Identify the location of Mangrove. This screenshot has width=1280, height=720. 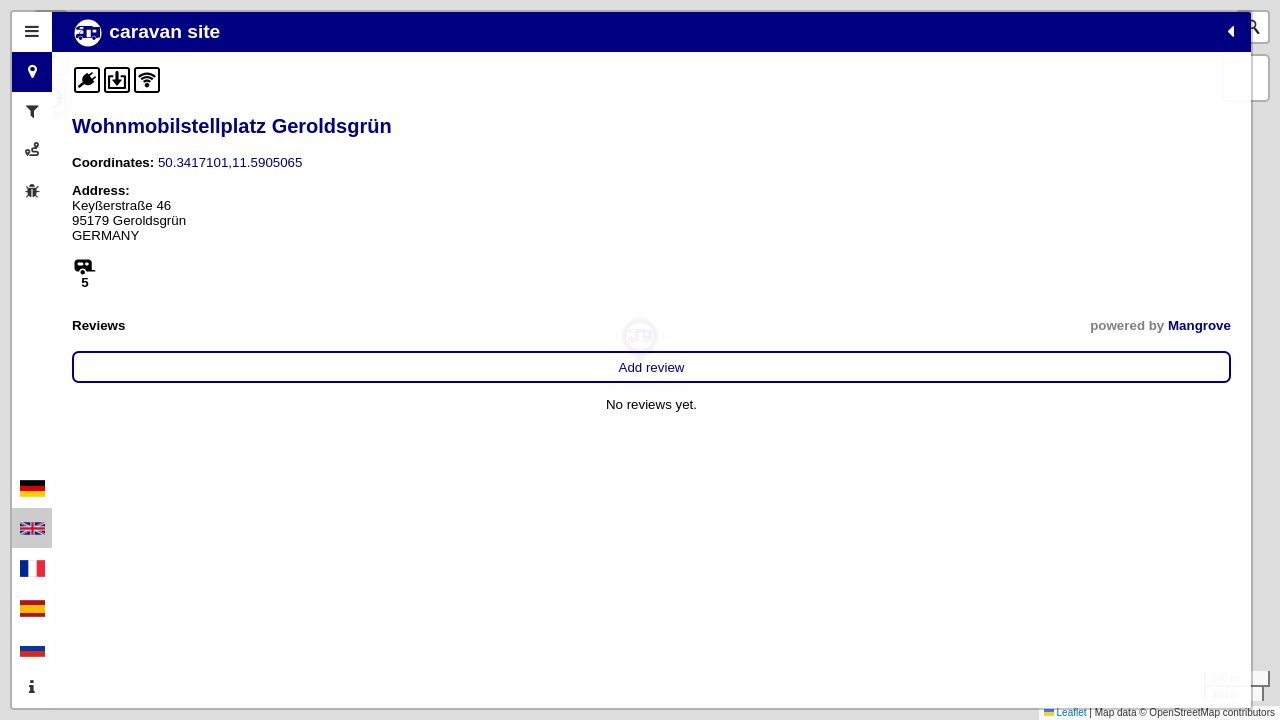
(420, 325).